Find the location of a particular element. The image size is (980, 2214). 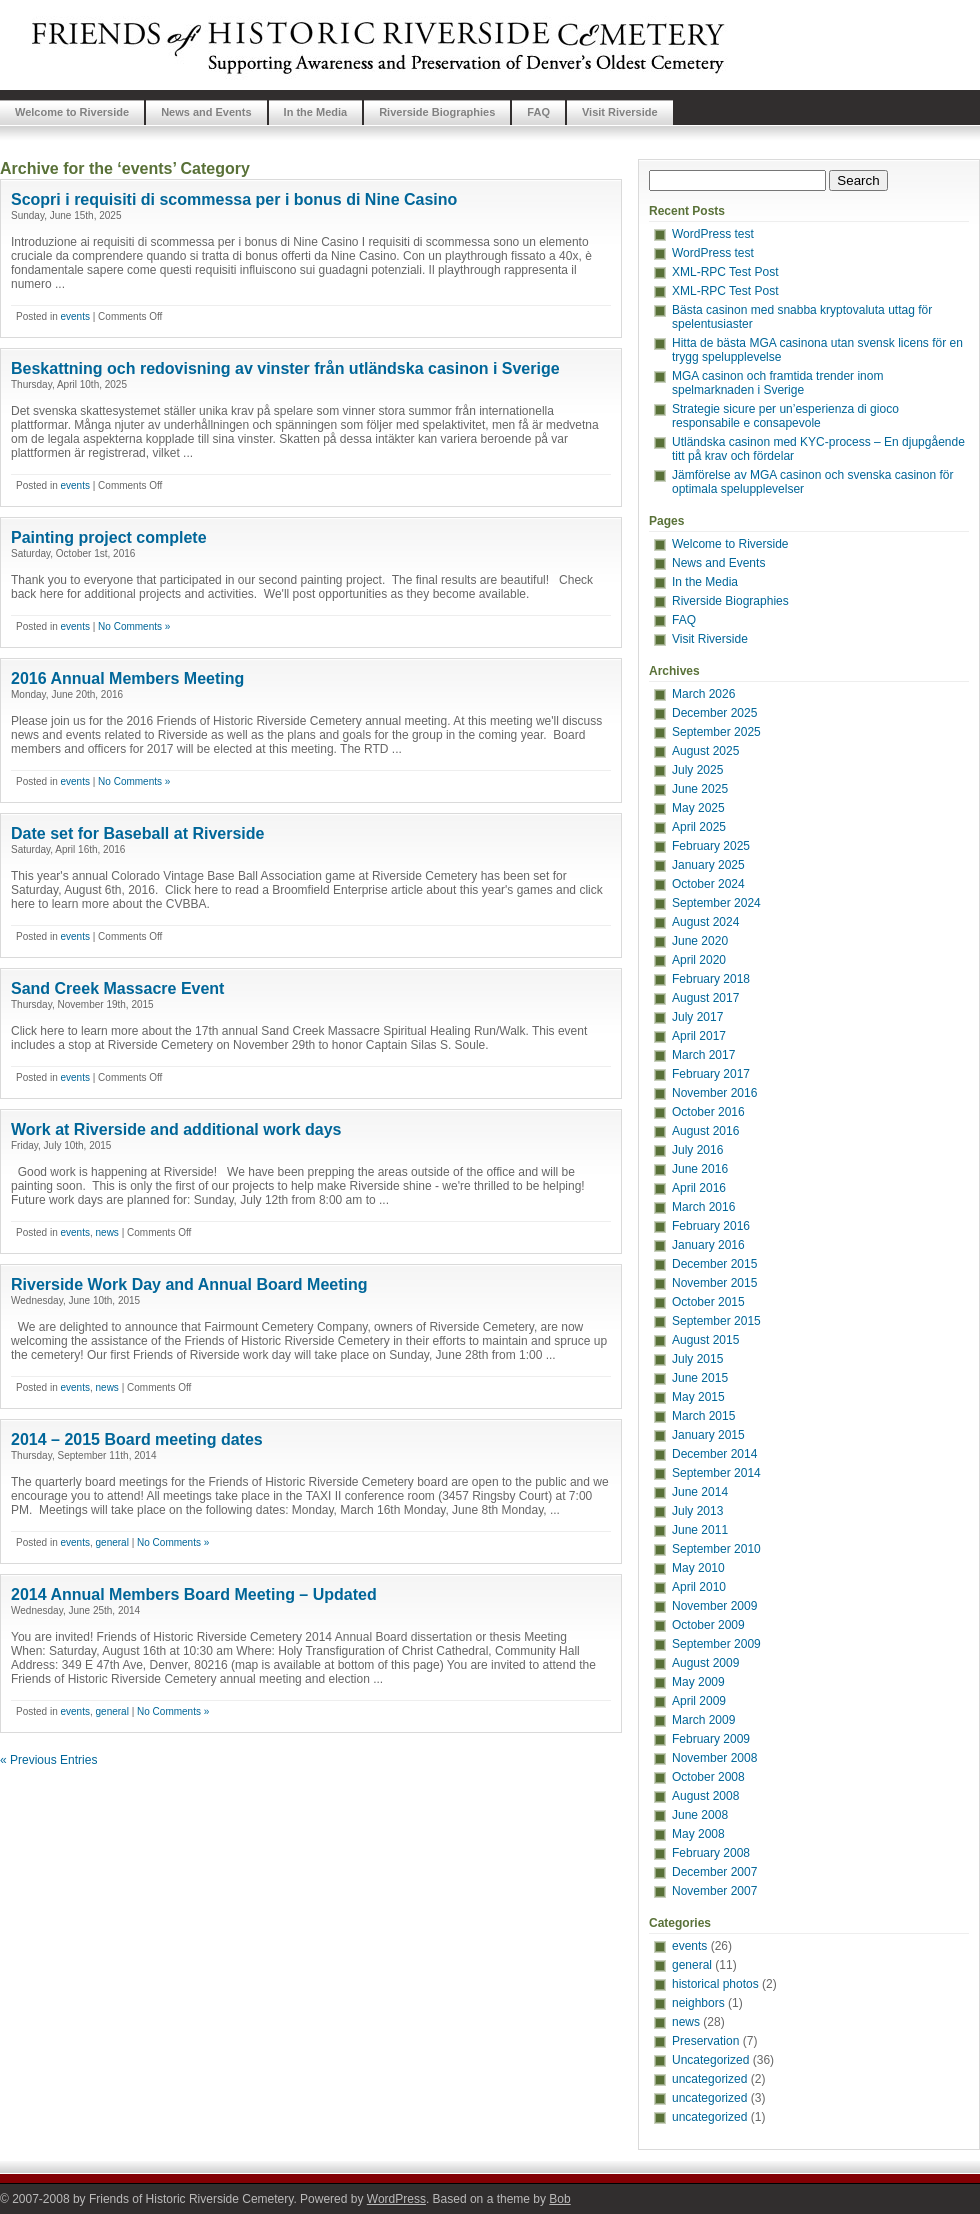

April 2010 is located at coordinates (699, 1587).